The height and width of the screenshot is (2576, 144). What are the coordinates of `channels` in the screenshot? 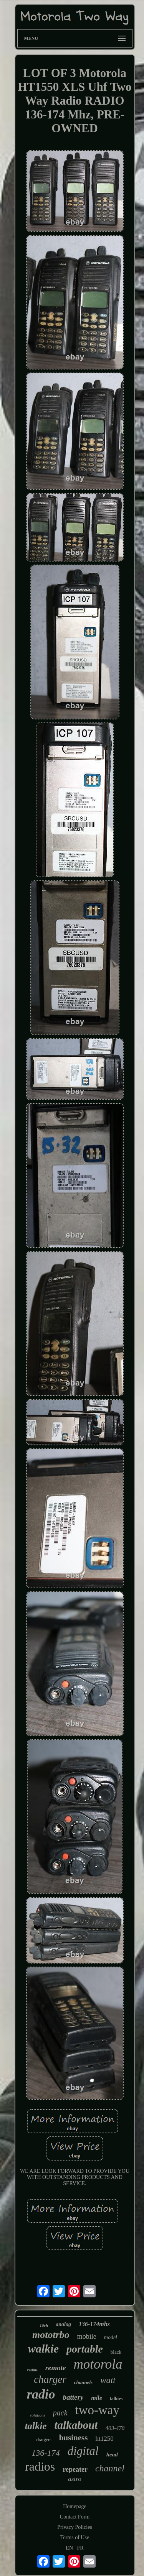 It's located at (83, 2382).